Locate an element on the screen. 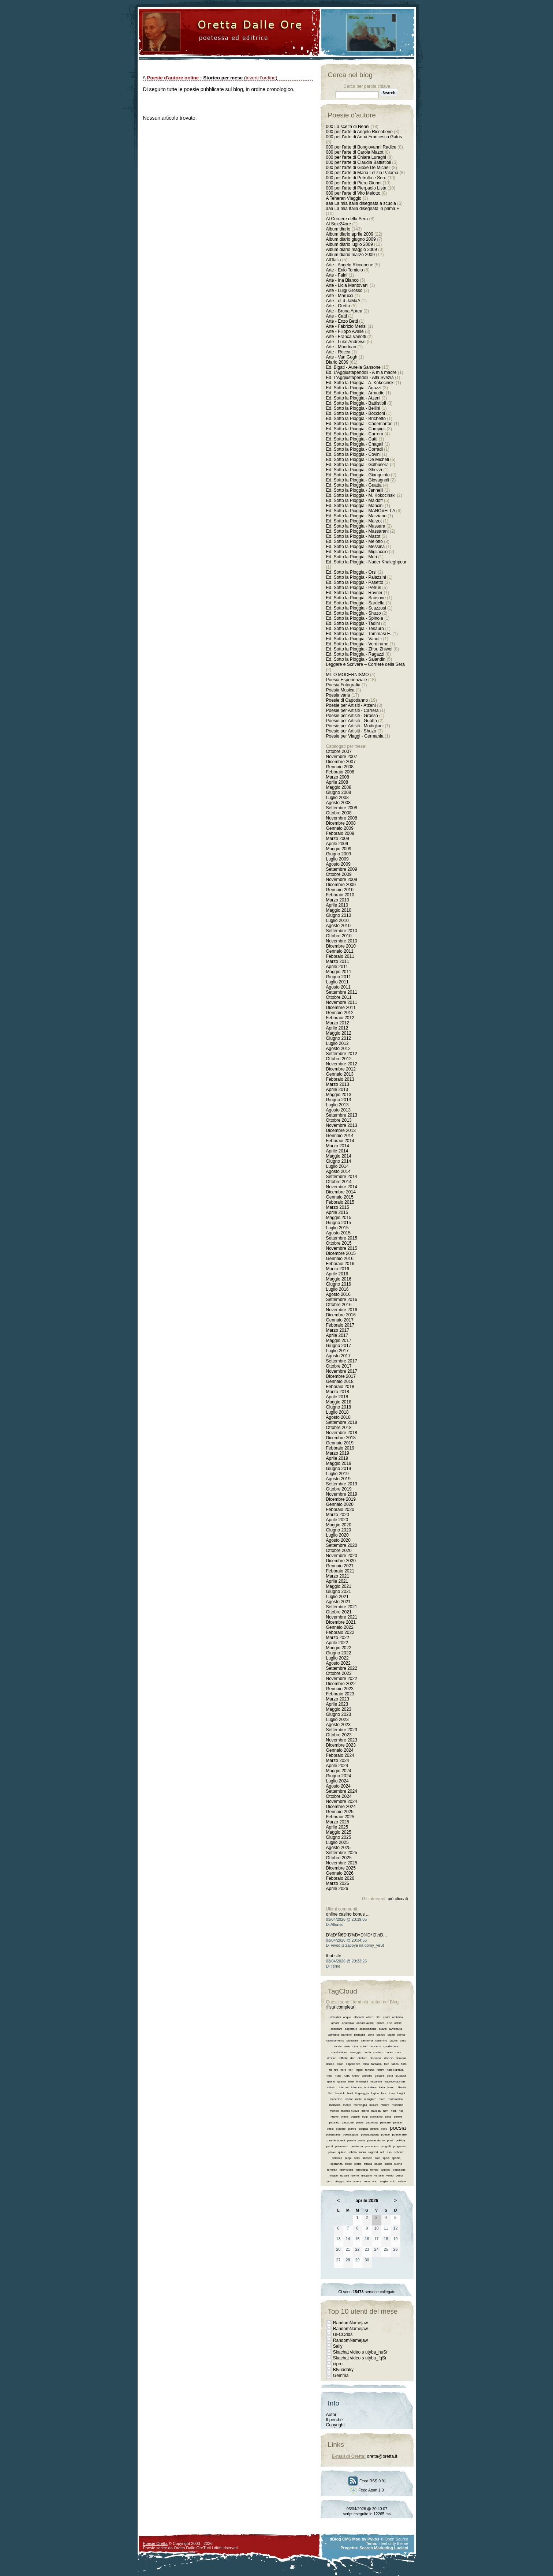 The height and width of the screenshot is (2576, 553). pazienza is located at coordinates (372, 2122).